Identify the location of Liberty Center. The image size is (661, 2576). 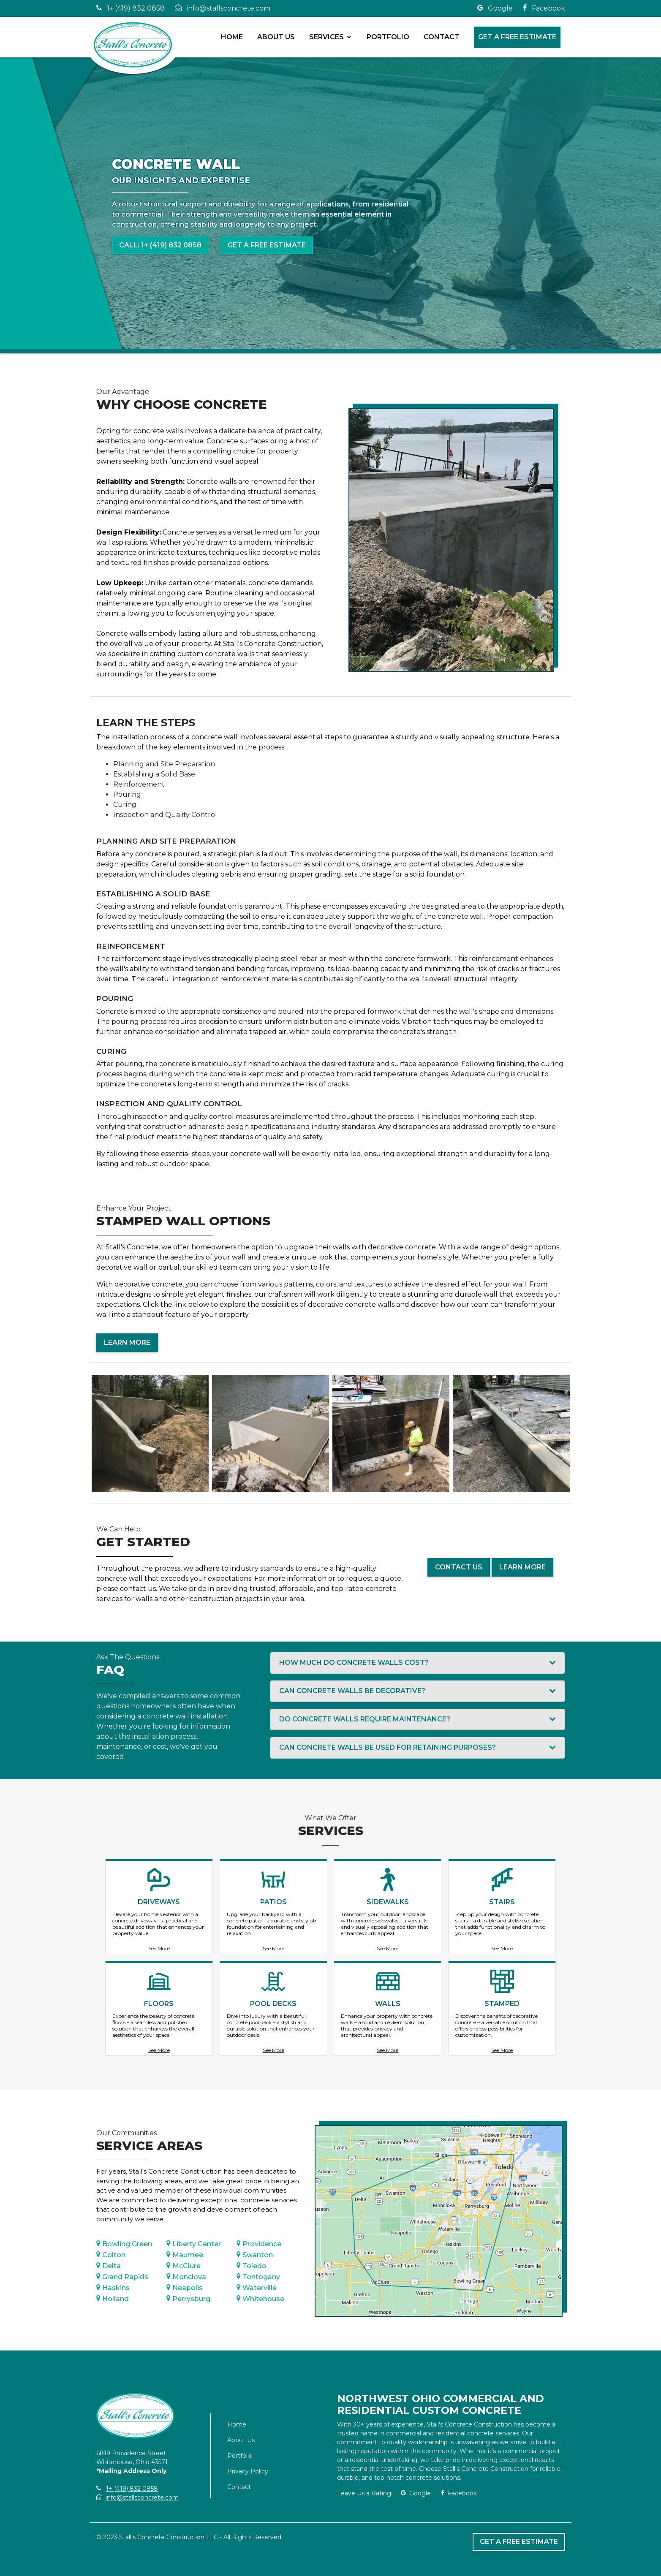
(193, 2244).